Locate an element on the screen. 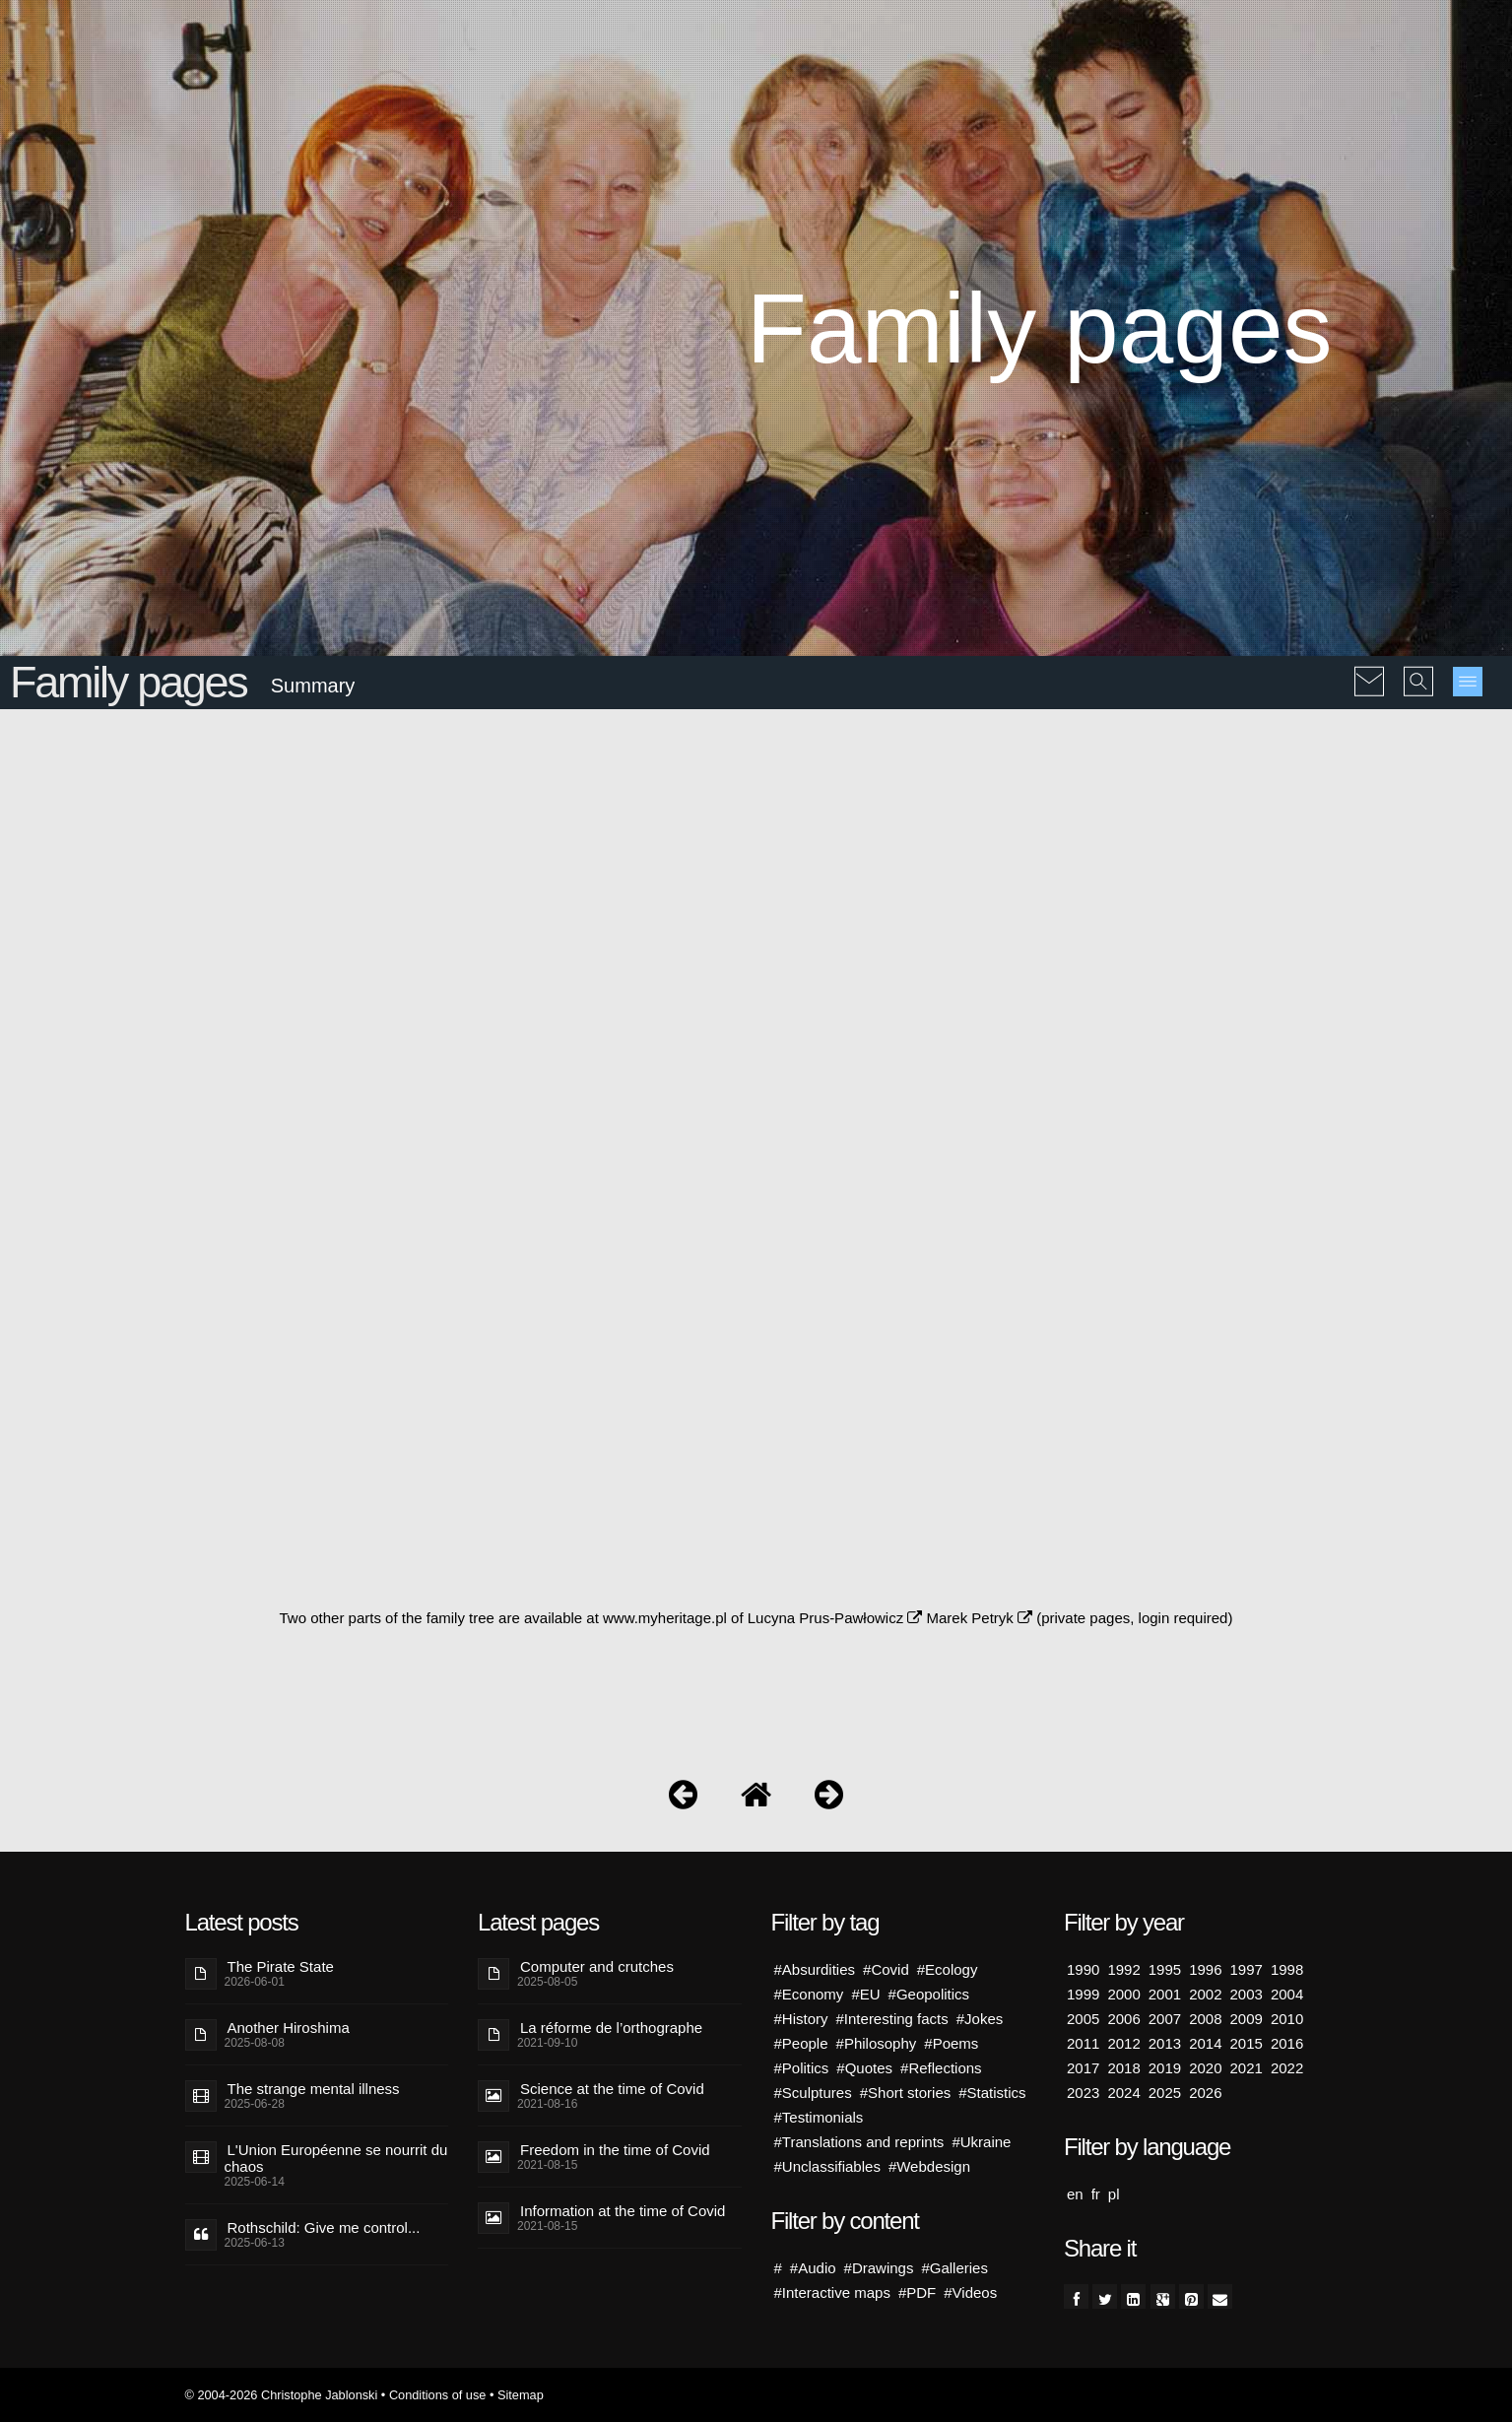 This screenshot has height=2422, width=1512. 2026 is located at coordinates (1205, 2092).